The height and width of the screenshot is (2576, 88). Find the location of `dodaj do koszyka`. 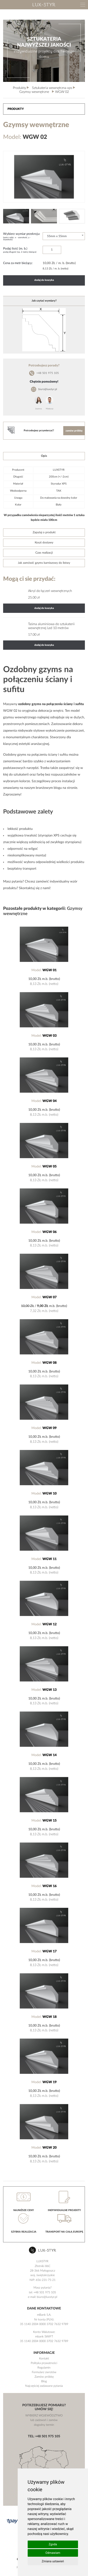

dodaj do koszyka is located at coordinates (44, 280).